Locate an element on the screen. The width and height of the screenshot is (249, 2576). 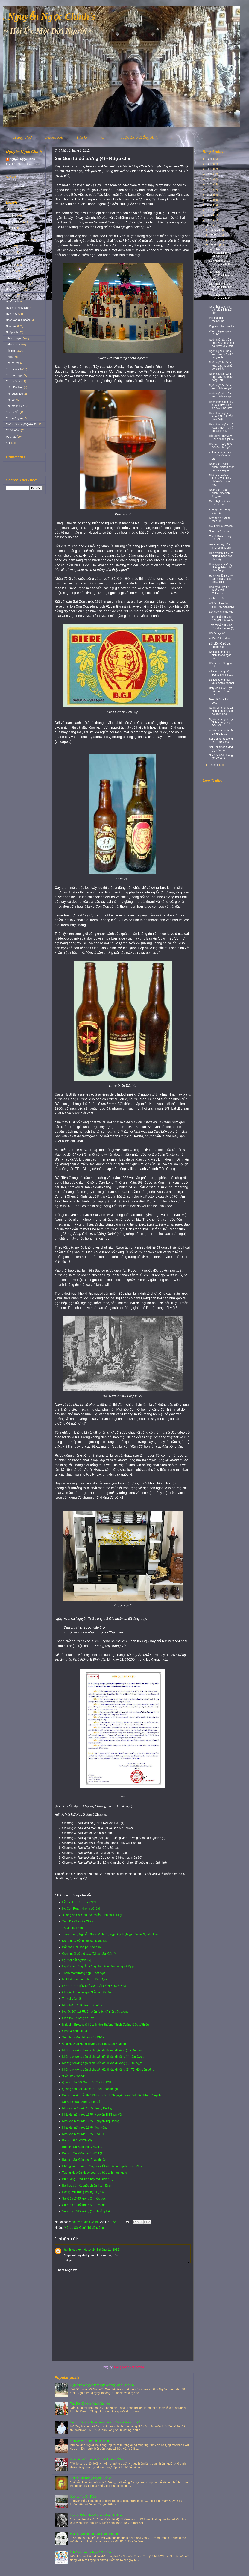
Bùi Giáng – thơ Tiên hay thơ Điên? (2) is located at coordinates (87, 2179).